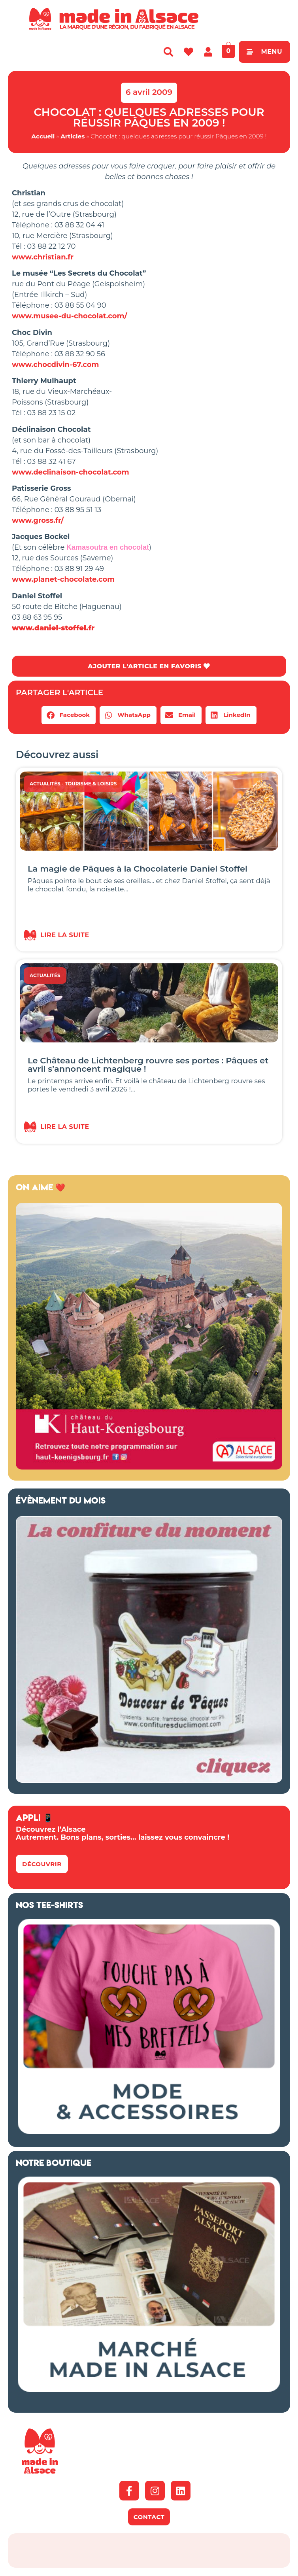 Image resolution: width=298 pixels, height=2576 pixels. I want to click on www.planet-chocolate.com, so click(63, 579).